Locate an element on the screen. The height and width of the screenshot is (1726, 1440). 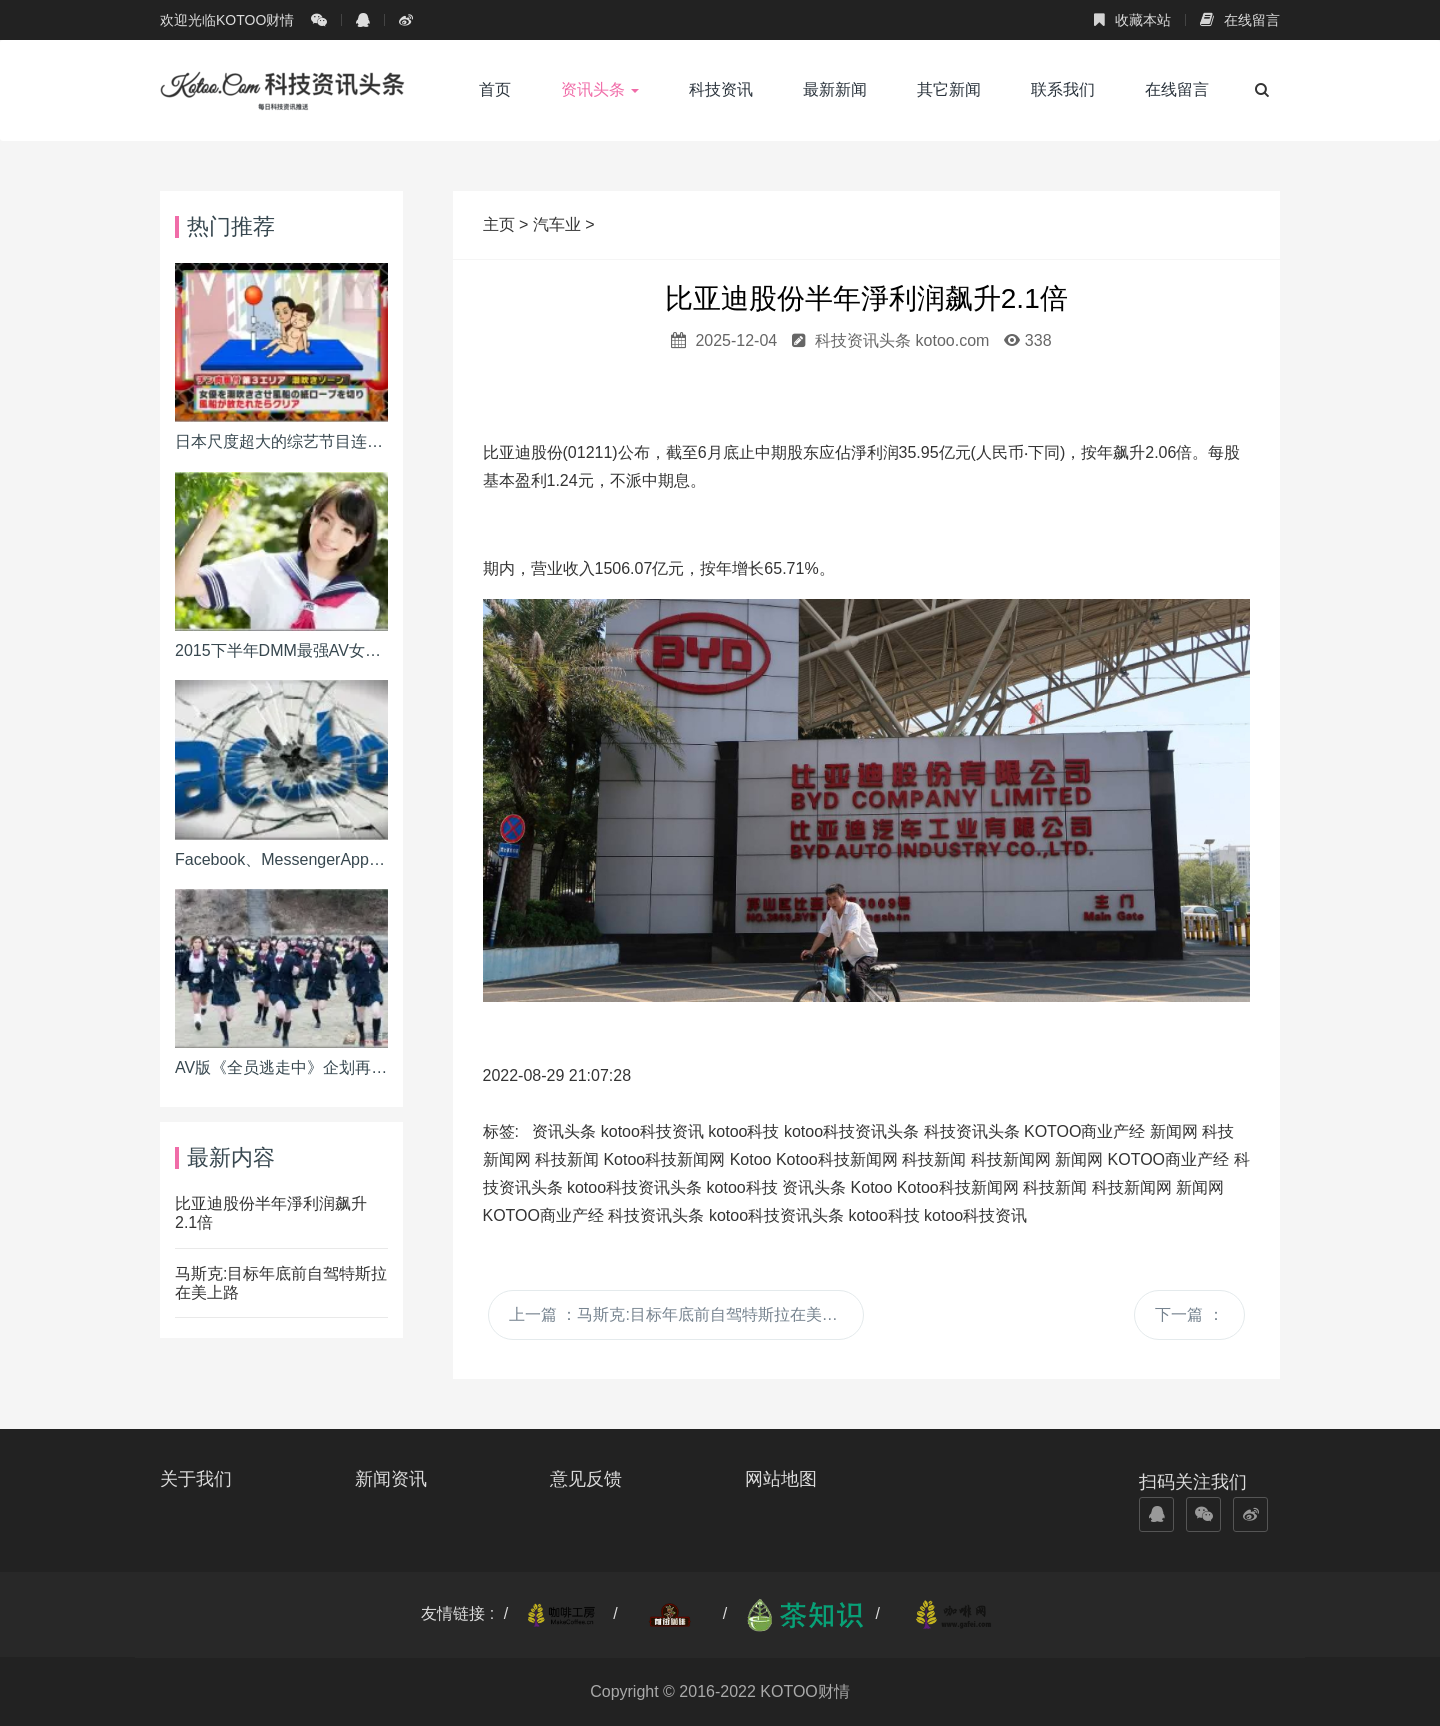
kotoo科技资讯头条 is located at coordinates (851, 1131).